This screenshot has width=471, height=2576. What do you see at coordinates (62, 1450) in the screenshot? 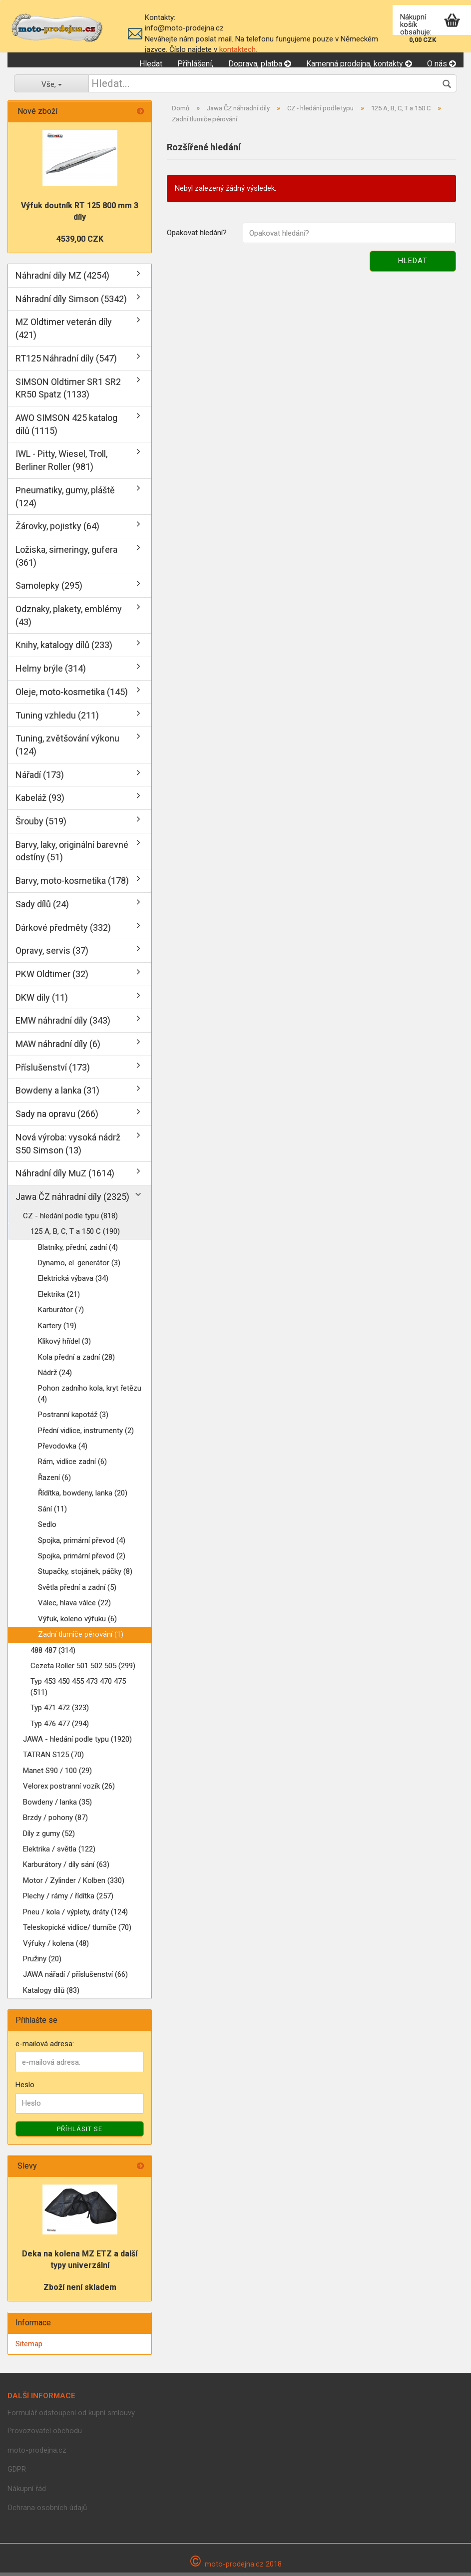
I see `Převodovka (4)` at bounding box center [62, 1450].